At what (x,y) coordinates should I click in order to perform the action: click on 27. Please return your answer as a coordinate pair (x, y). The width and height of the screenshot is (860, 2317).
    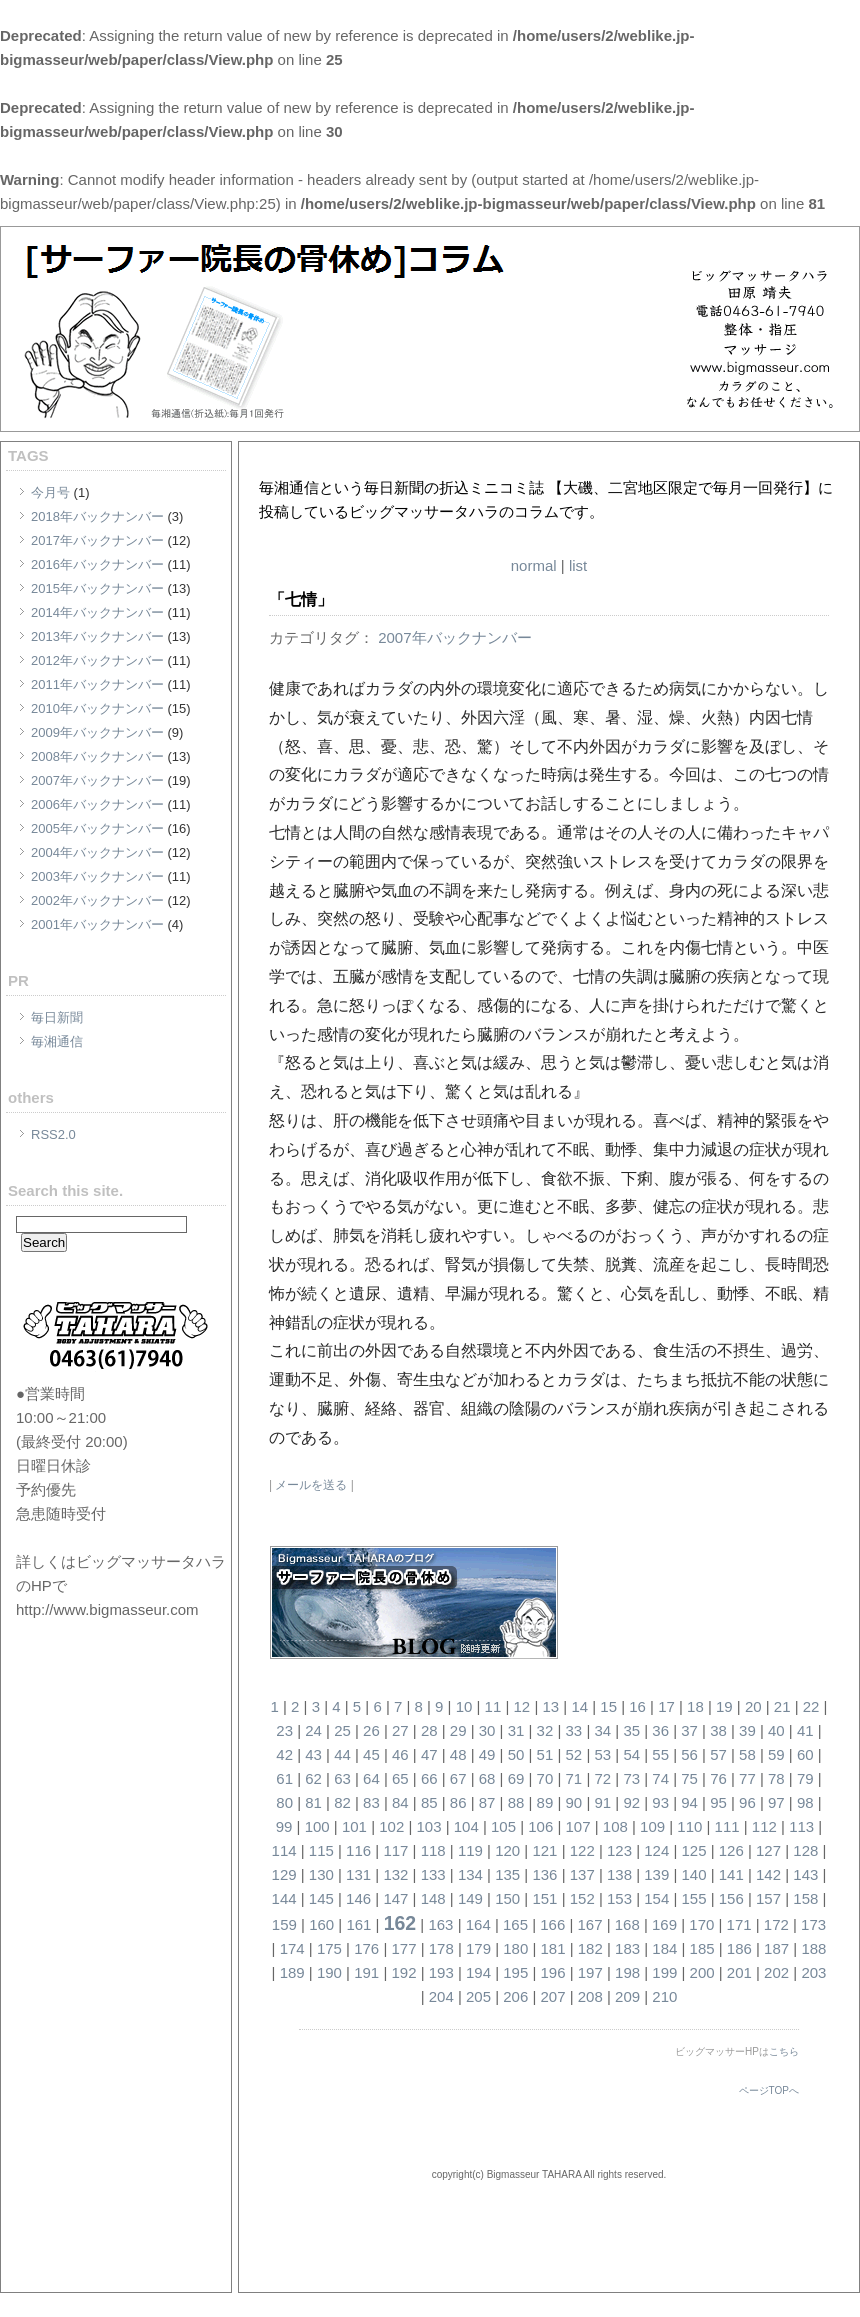
    Looking at the image, I should click on (400, 1730).